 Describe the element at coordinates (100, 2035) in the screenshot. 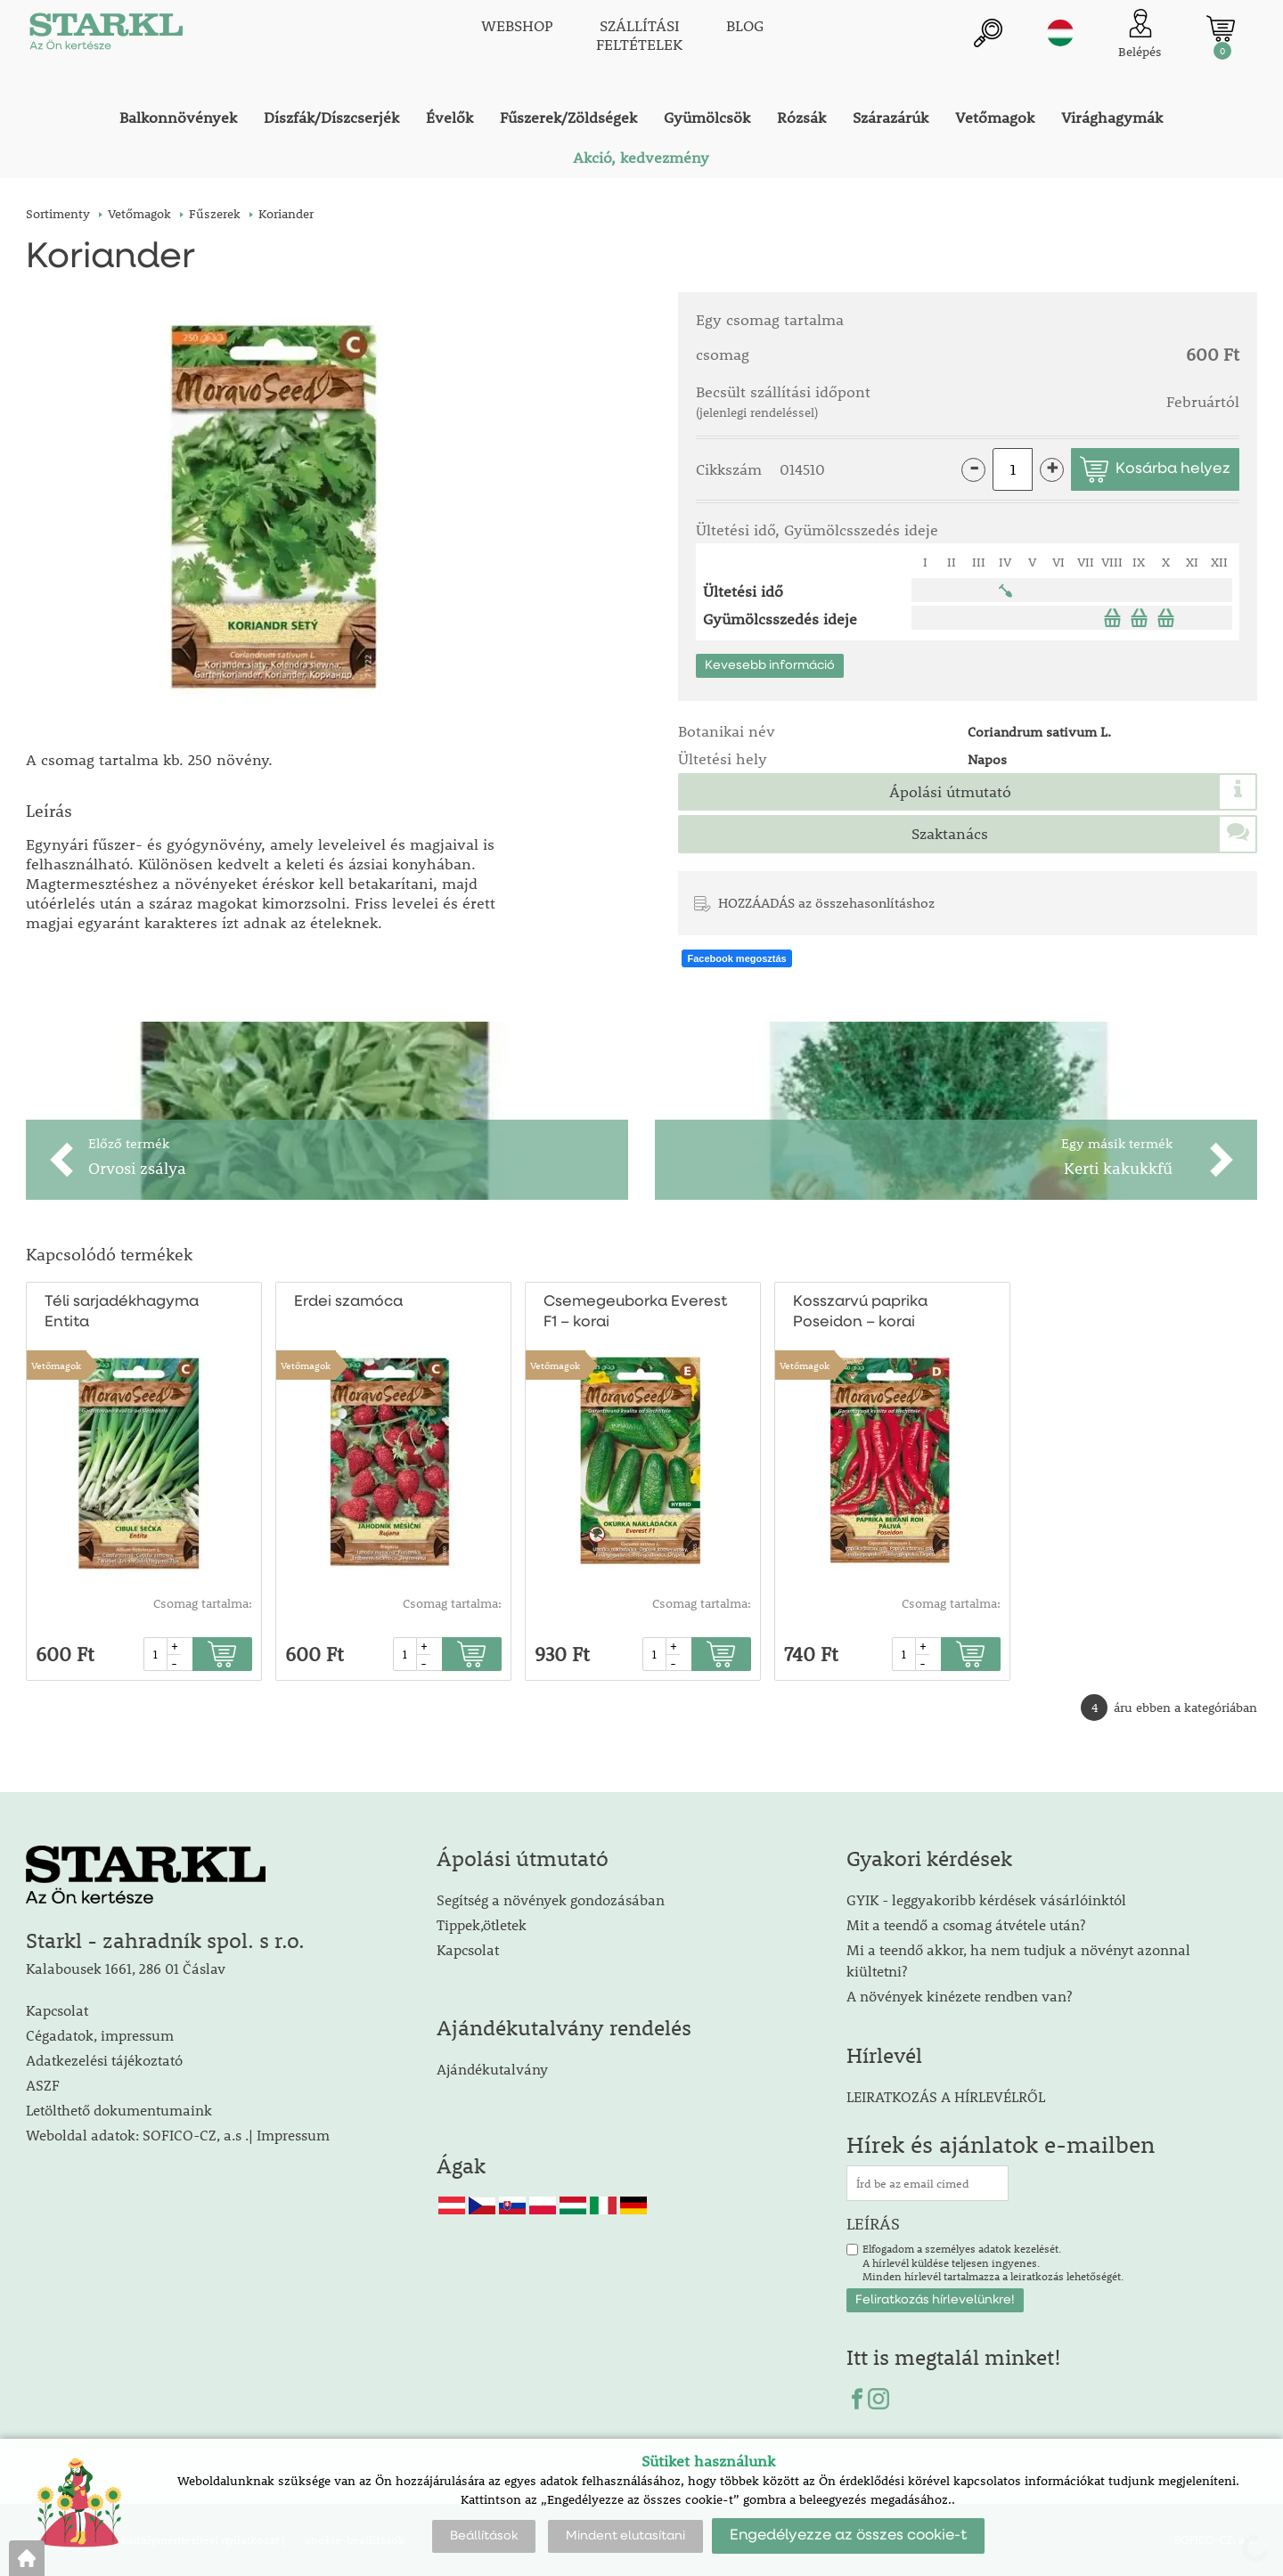

I see `Cégadatok, impressum` at that location.